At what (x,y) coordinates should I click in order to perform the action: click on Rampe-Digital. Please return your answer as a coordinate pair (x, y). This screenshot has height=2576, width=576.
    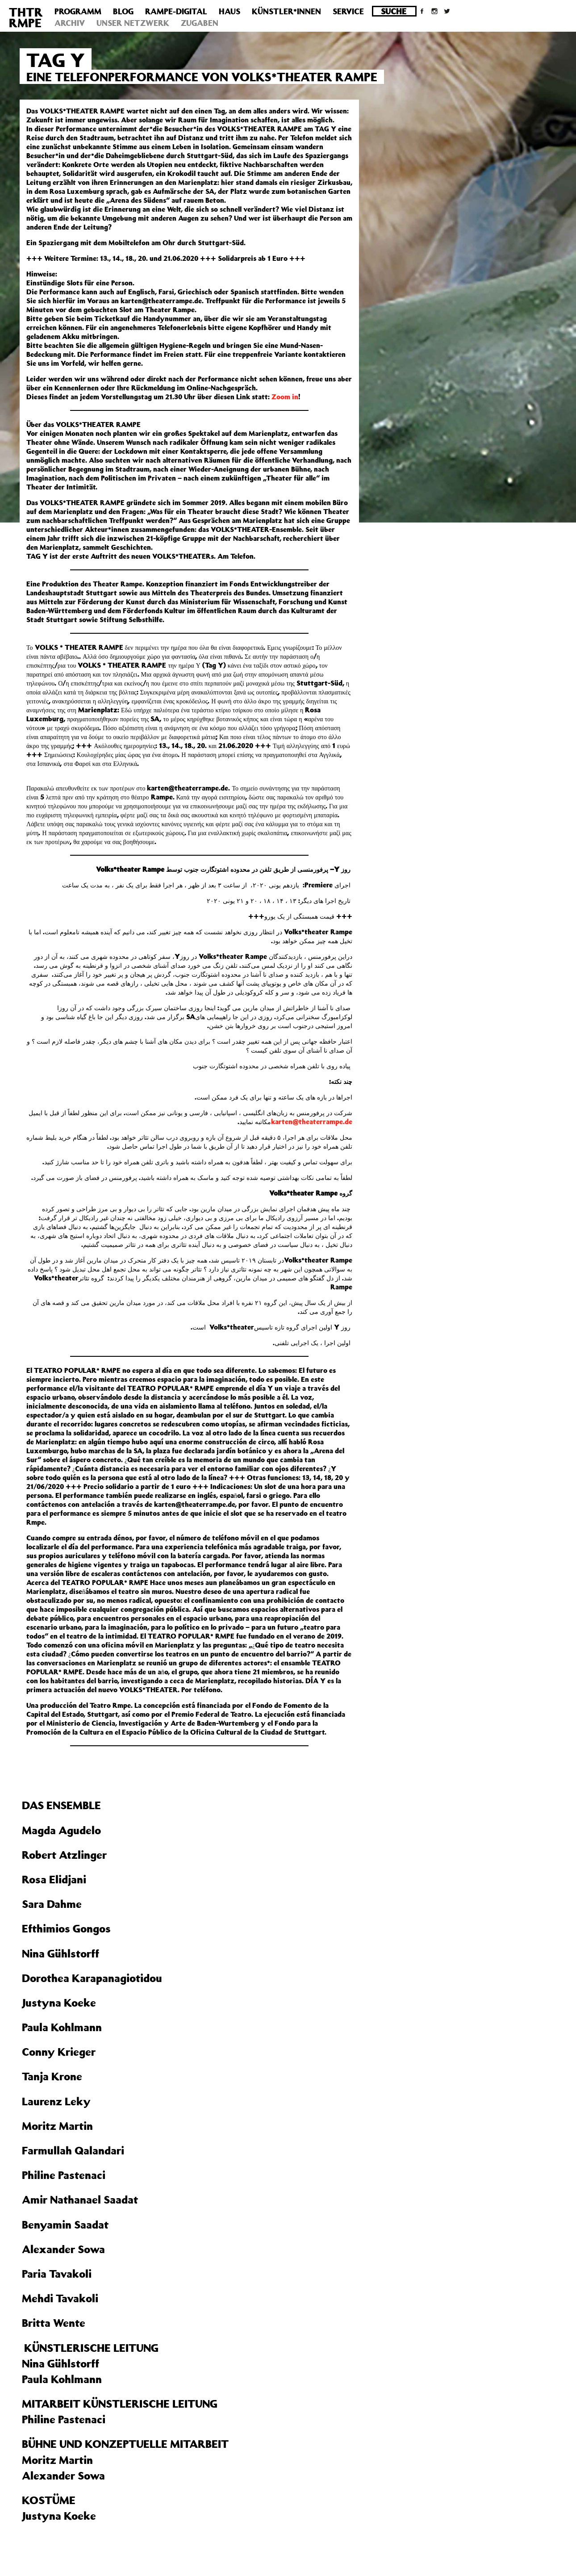
    Looking at the image, I should click on (176, 11).